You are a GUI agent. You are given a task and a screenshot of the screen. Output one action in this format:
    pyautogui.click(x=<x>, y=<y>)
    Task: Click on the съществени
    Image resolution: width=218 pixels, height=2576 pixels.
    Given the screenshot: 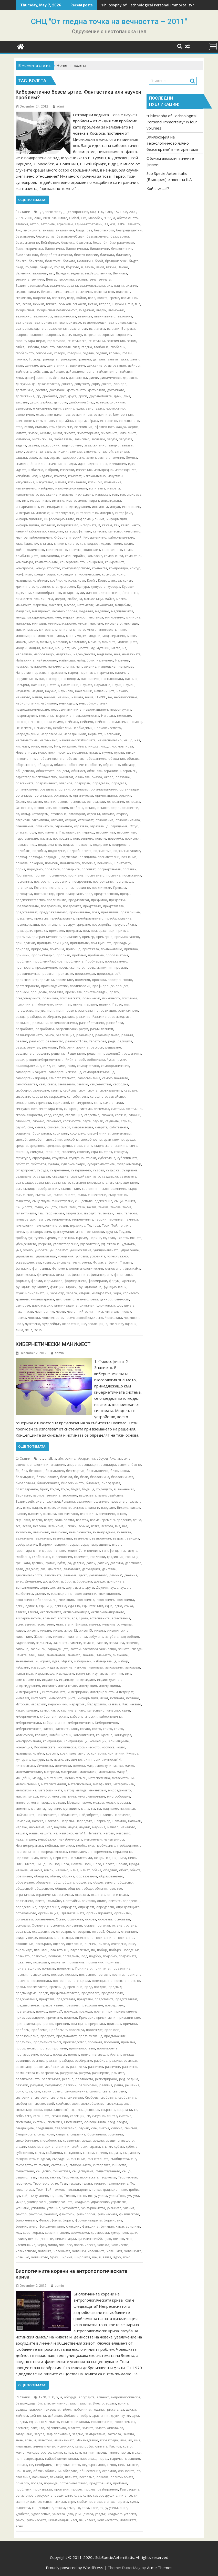 What is the action you would take?
    pyautogui.click(x=97, y=1195)
    